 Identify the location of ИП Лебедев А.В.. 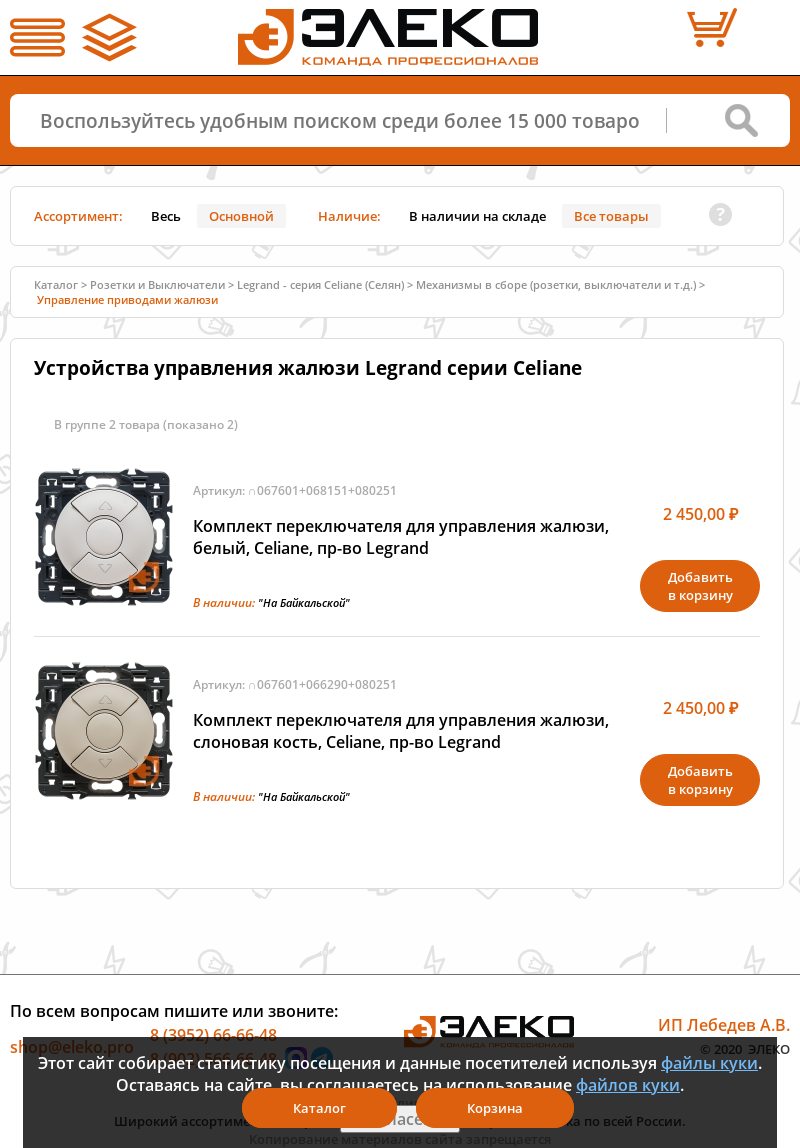
(724, 1025).